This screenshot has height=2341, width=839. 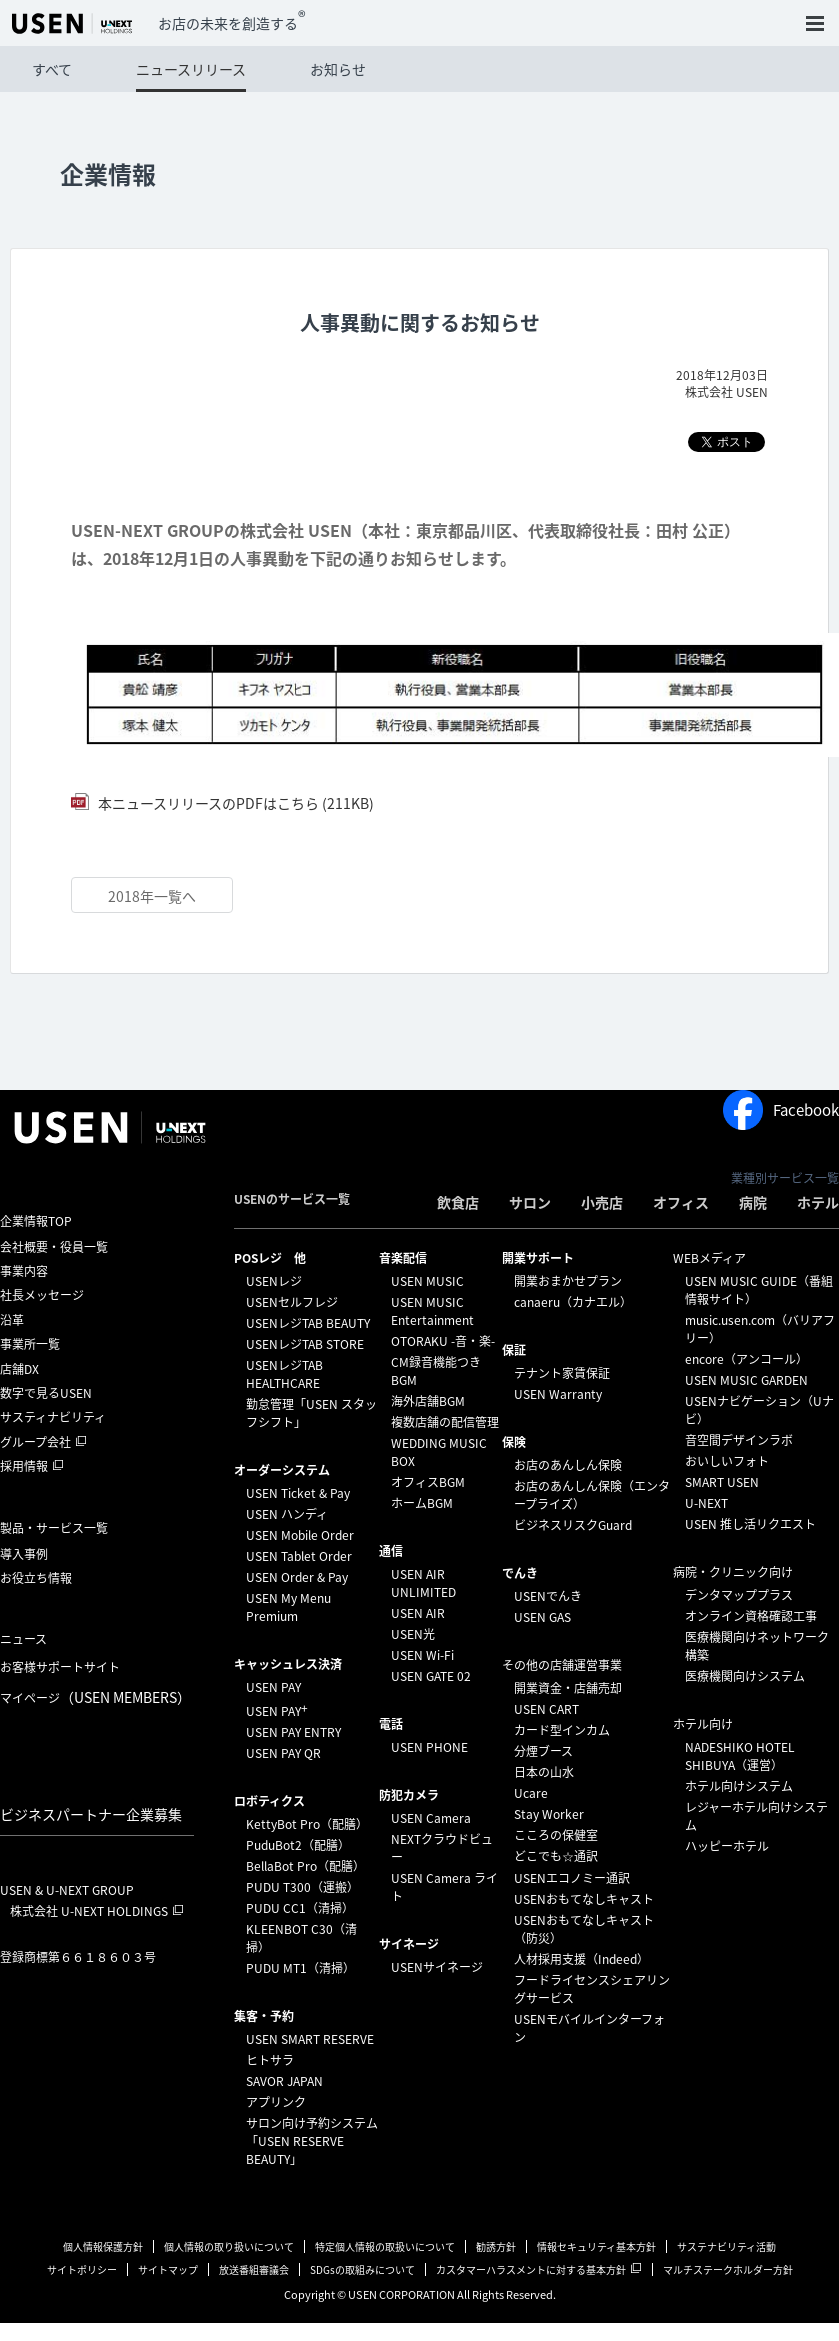 I want to click on USEN AIR UNLIMITED, so click(x=423, y=1583).